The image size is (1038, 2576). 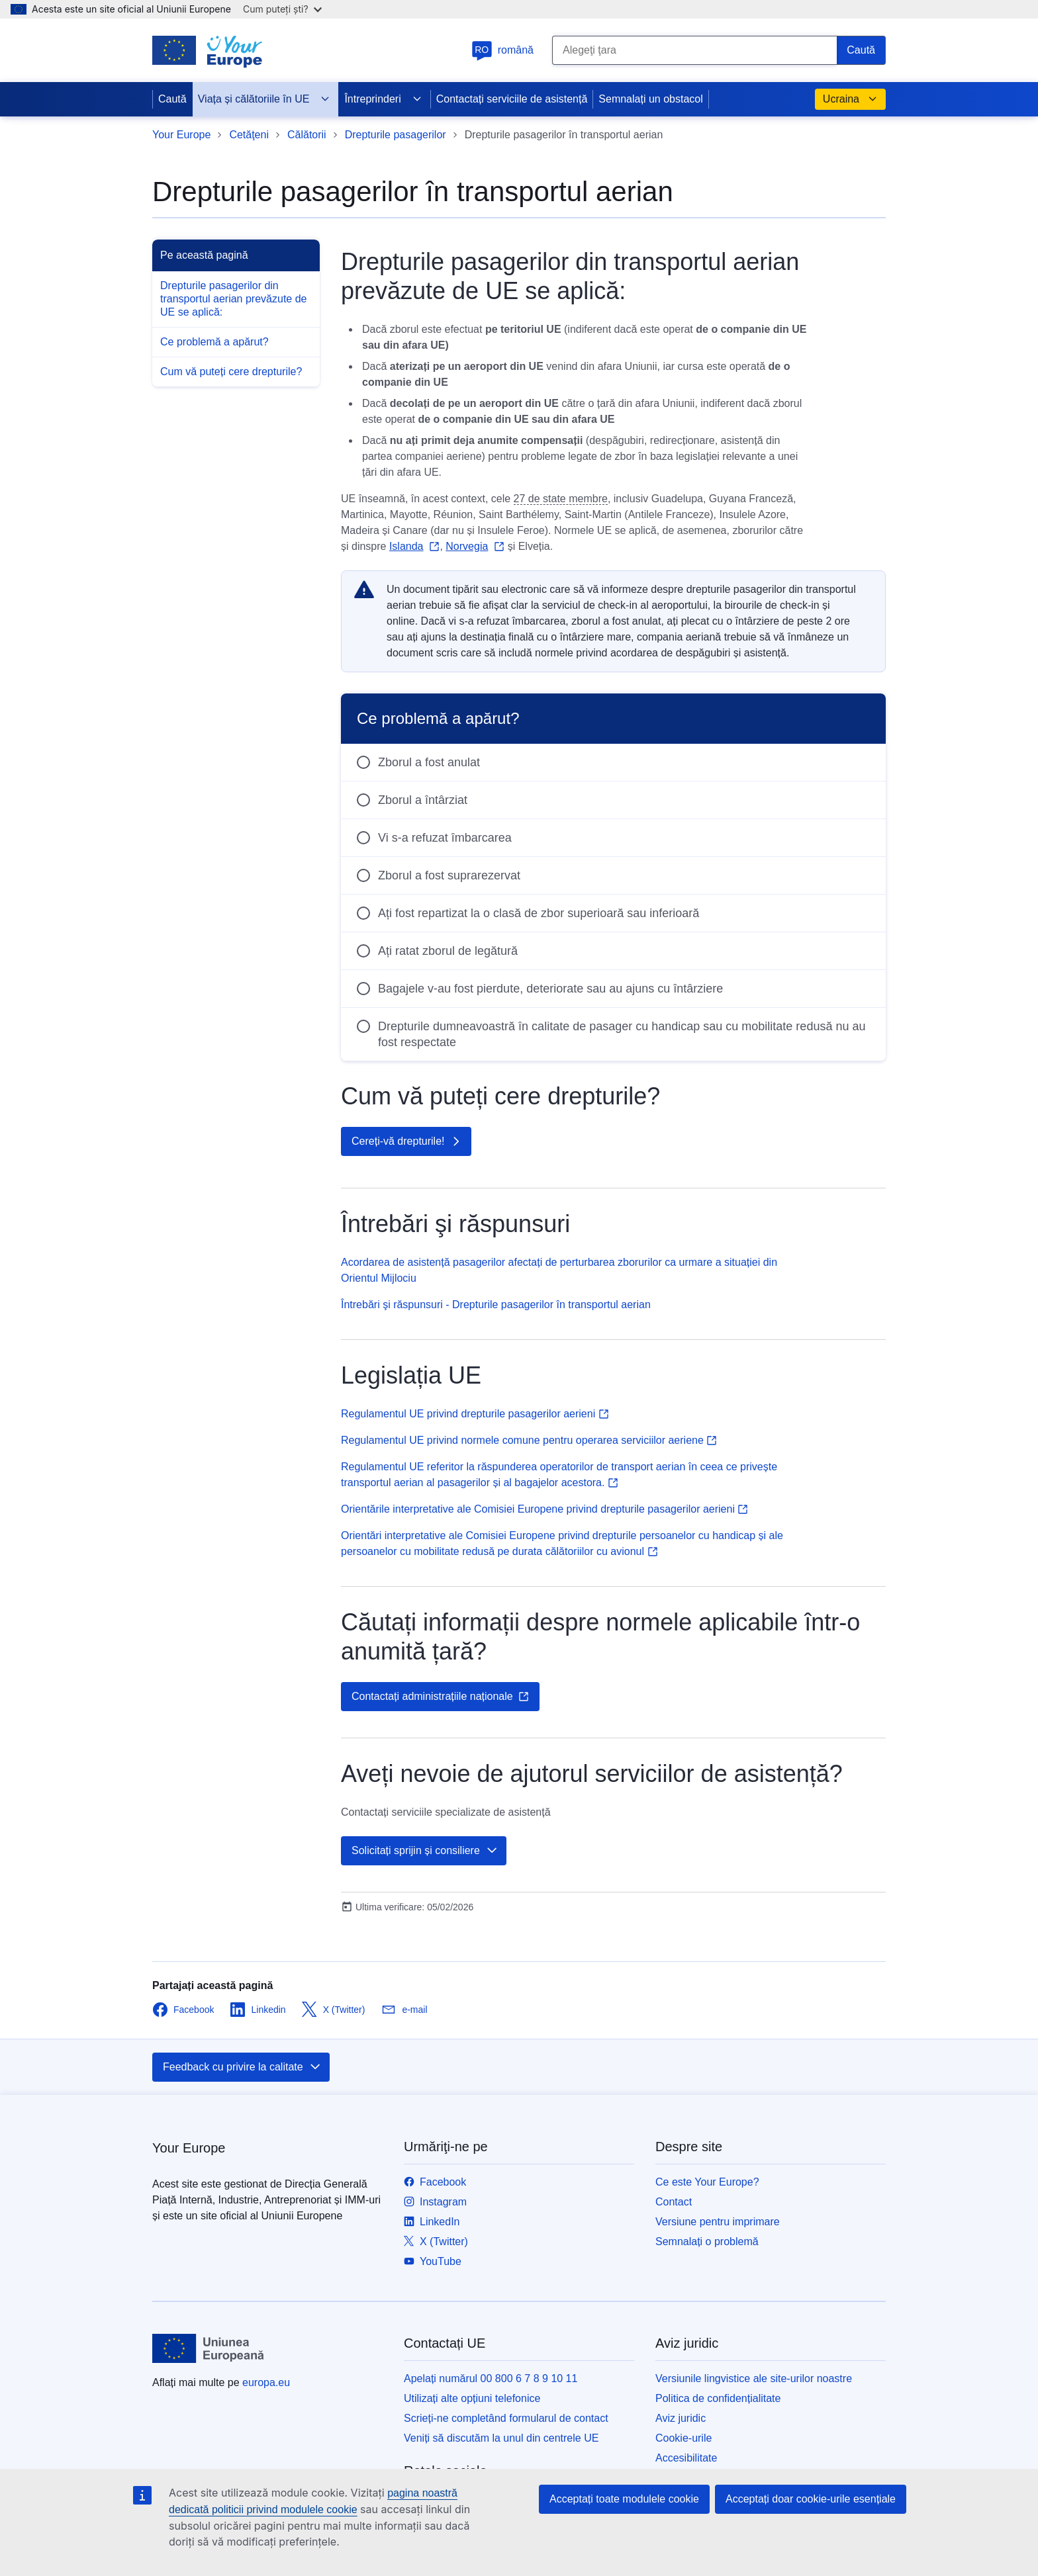 What do you see at coordinates (850, 99) in the screenshot?
I see `Ucraina [button]` at bounding box center [850, 99].